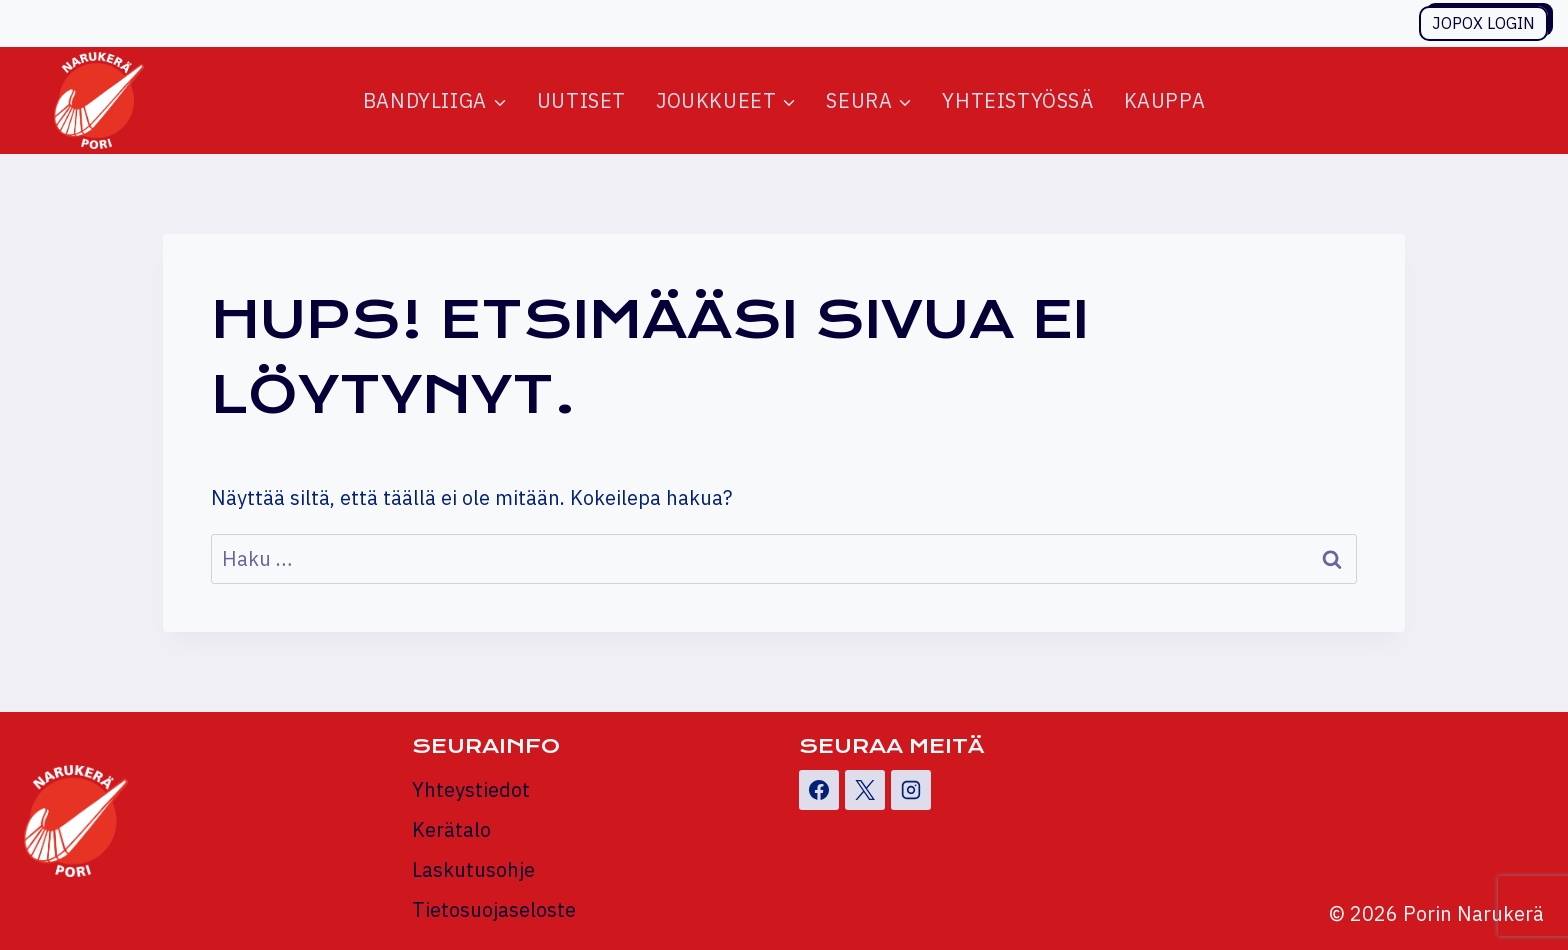 Image resolution: width=1568 pixels, height=950 pixels. Describe the element at coordinates (494, 909) in the screenshot. I see `Tietosuojaseloste` at that location.